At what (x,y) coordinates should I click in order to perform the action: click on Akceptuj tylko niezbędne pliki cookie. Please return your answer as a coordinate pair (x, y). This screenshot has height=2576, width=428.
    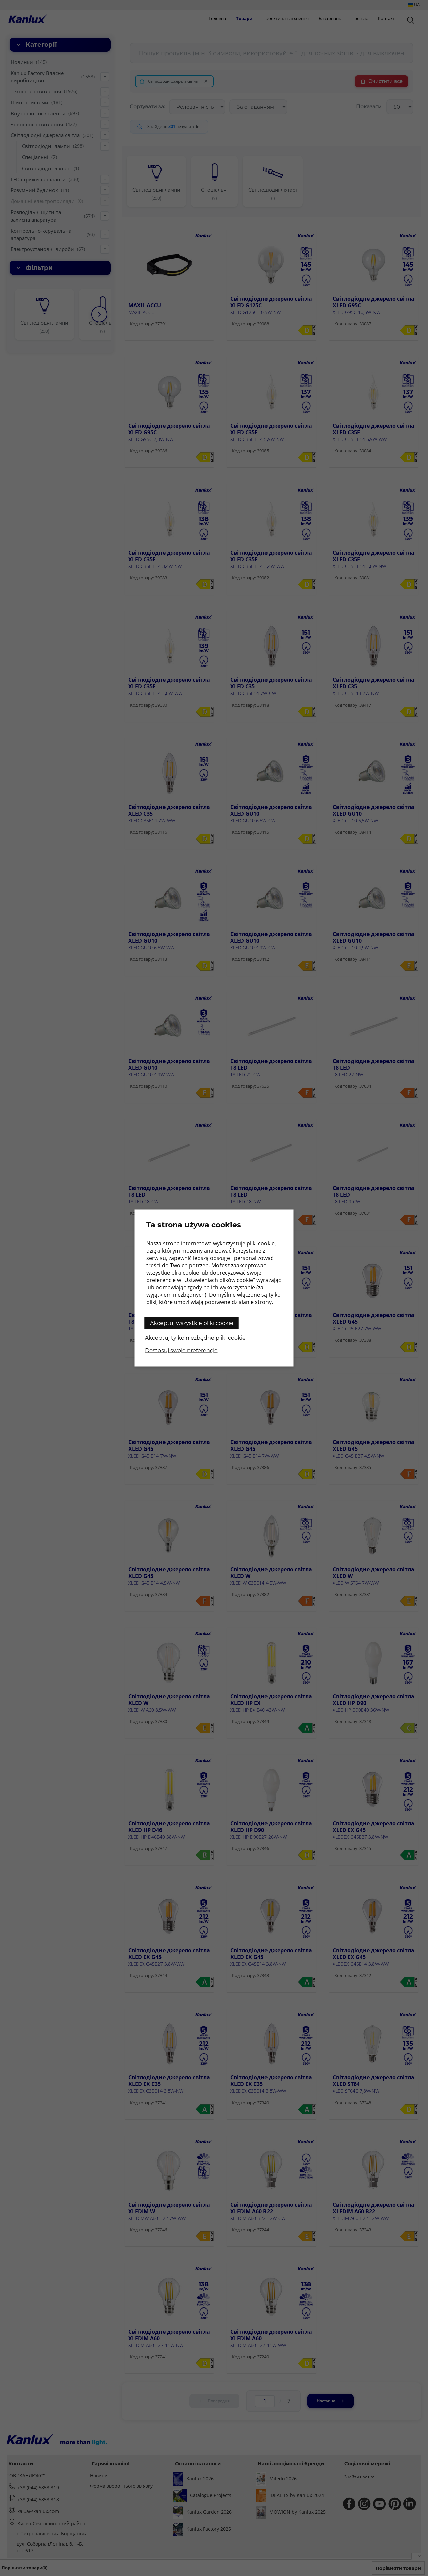
    Looking at the image, I should click on (195, 1338).